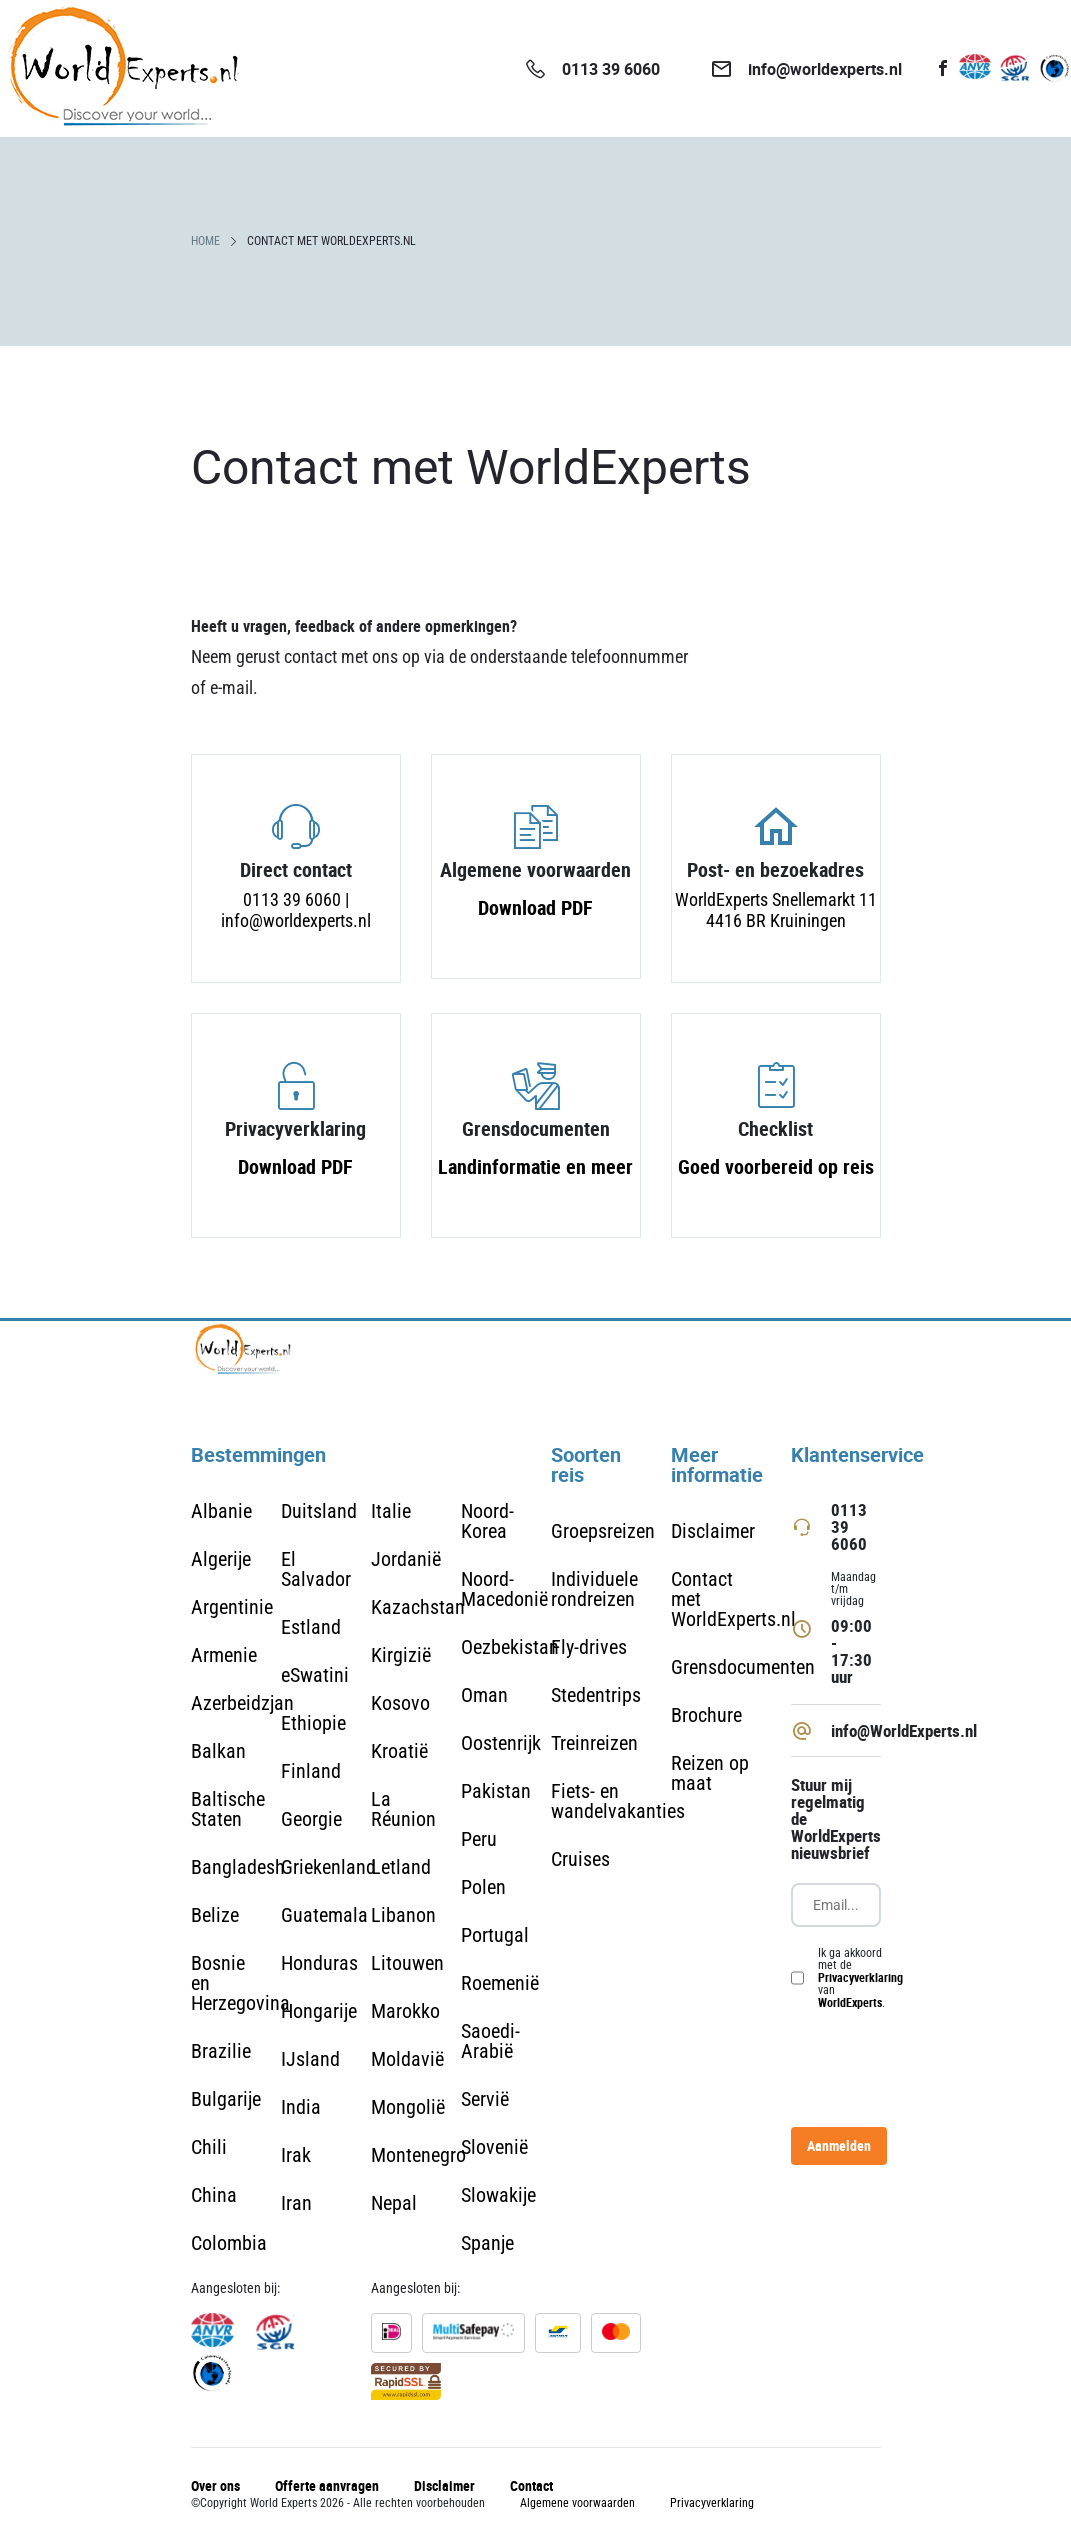 This screenshot has height=2540, width=1071. What do you see at coordinates (242, 1703) in the screenshot?
I see `Azerbeidzjan` at bounding box center [242, 1703].